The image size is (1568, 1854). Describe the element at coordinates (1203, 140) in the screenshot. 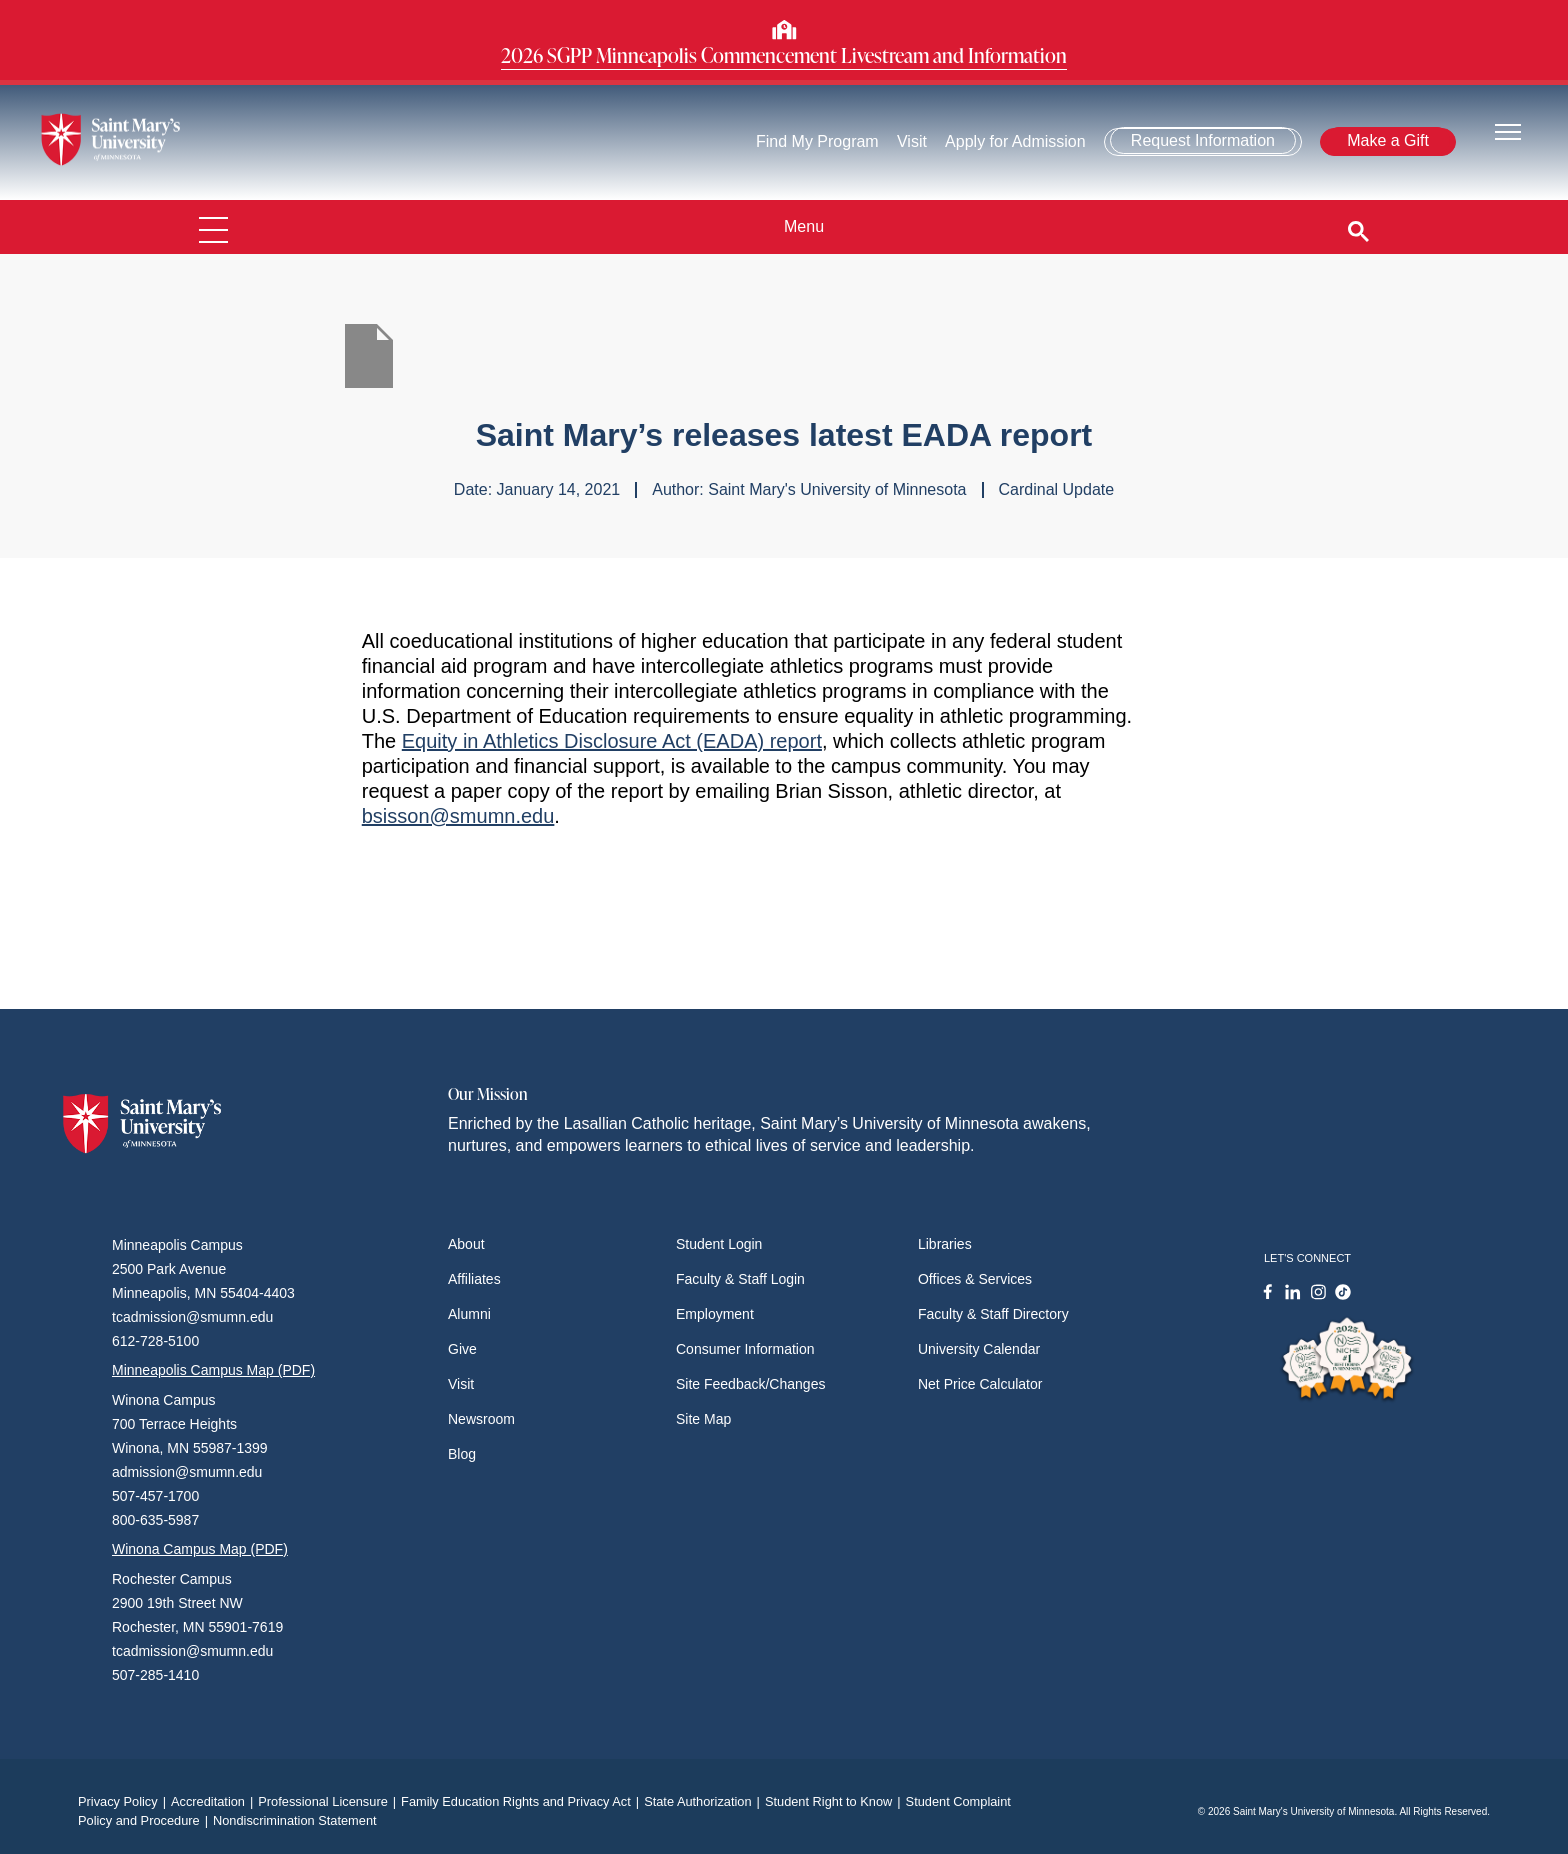

I see `Request Information` at that location.